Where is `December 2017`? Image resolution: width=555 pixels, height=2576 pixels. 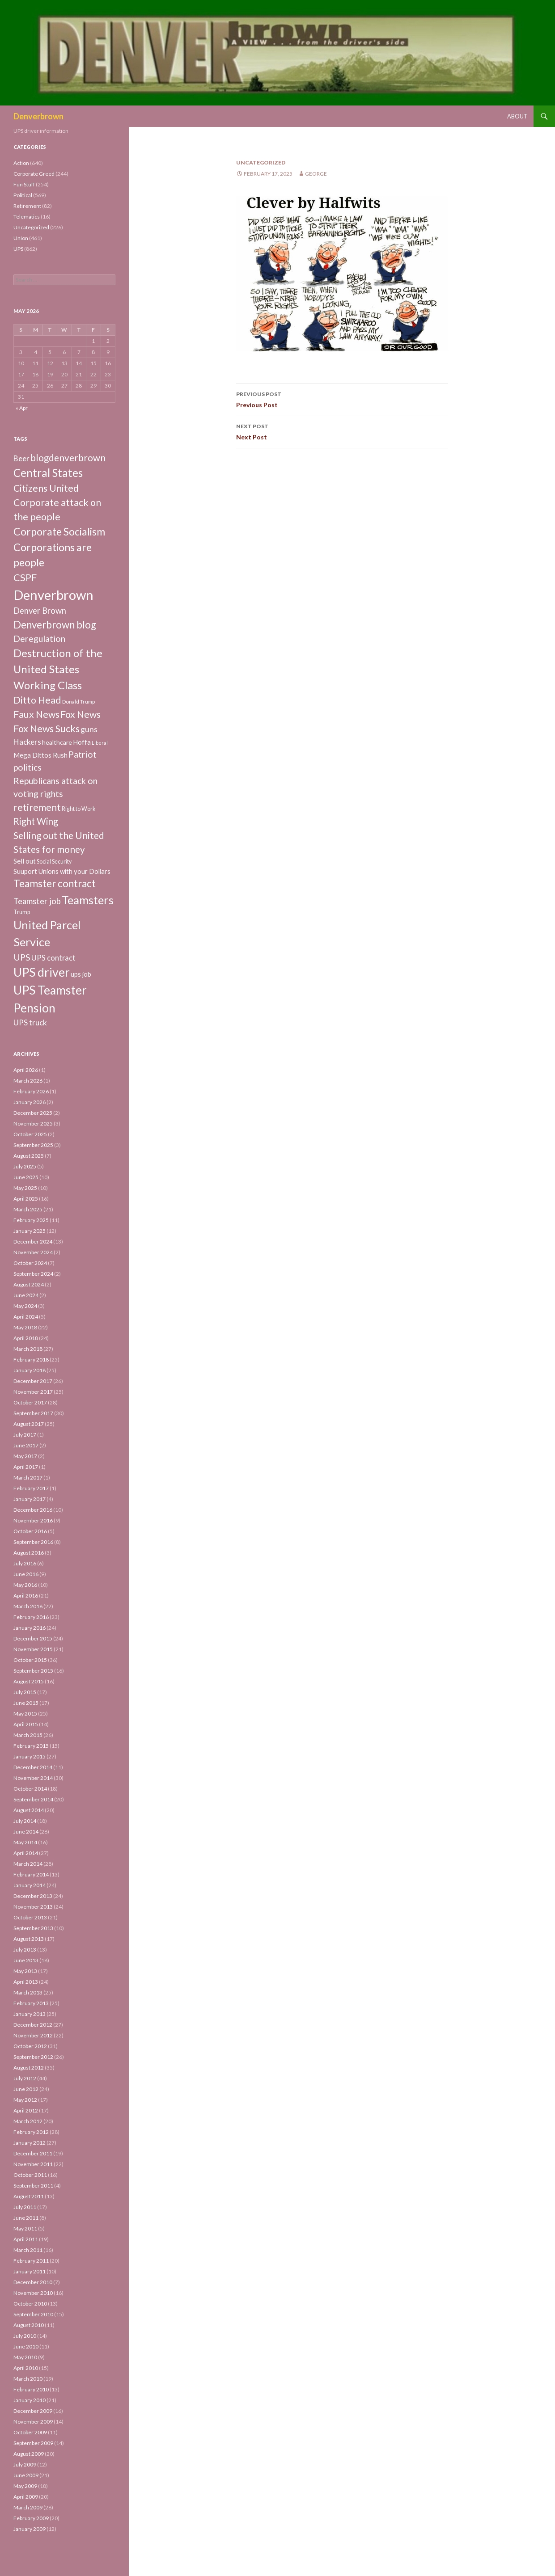
December 2017 is located at coordinates (32, 1381).